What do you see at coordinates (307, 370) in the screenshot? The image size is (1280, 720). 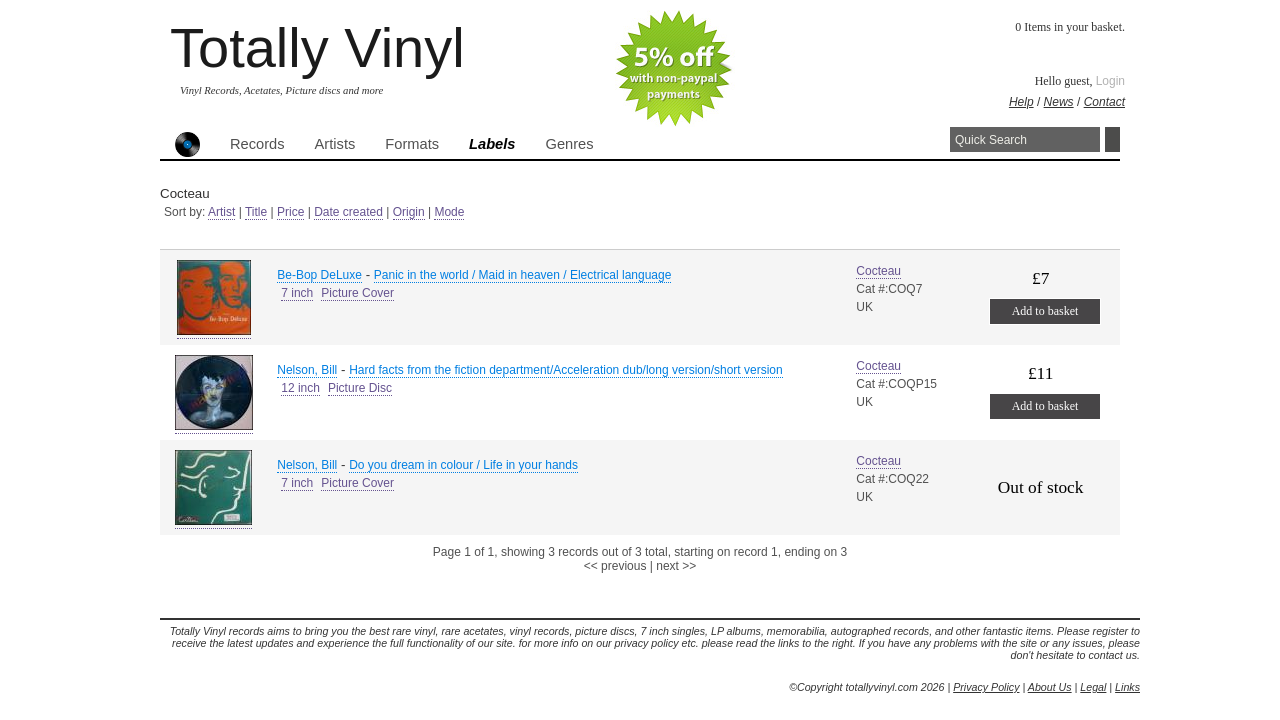 I see `Nelson, Bill` at bounding box center [307, 370].